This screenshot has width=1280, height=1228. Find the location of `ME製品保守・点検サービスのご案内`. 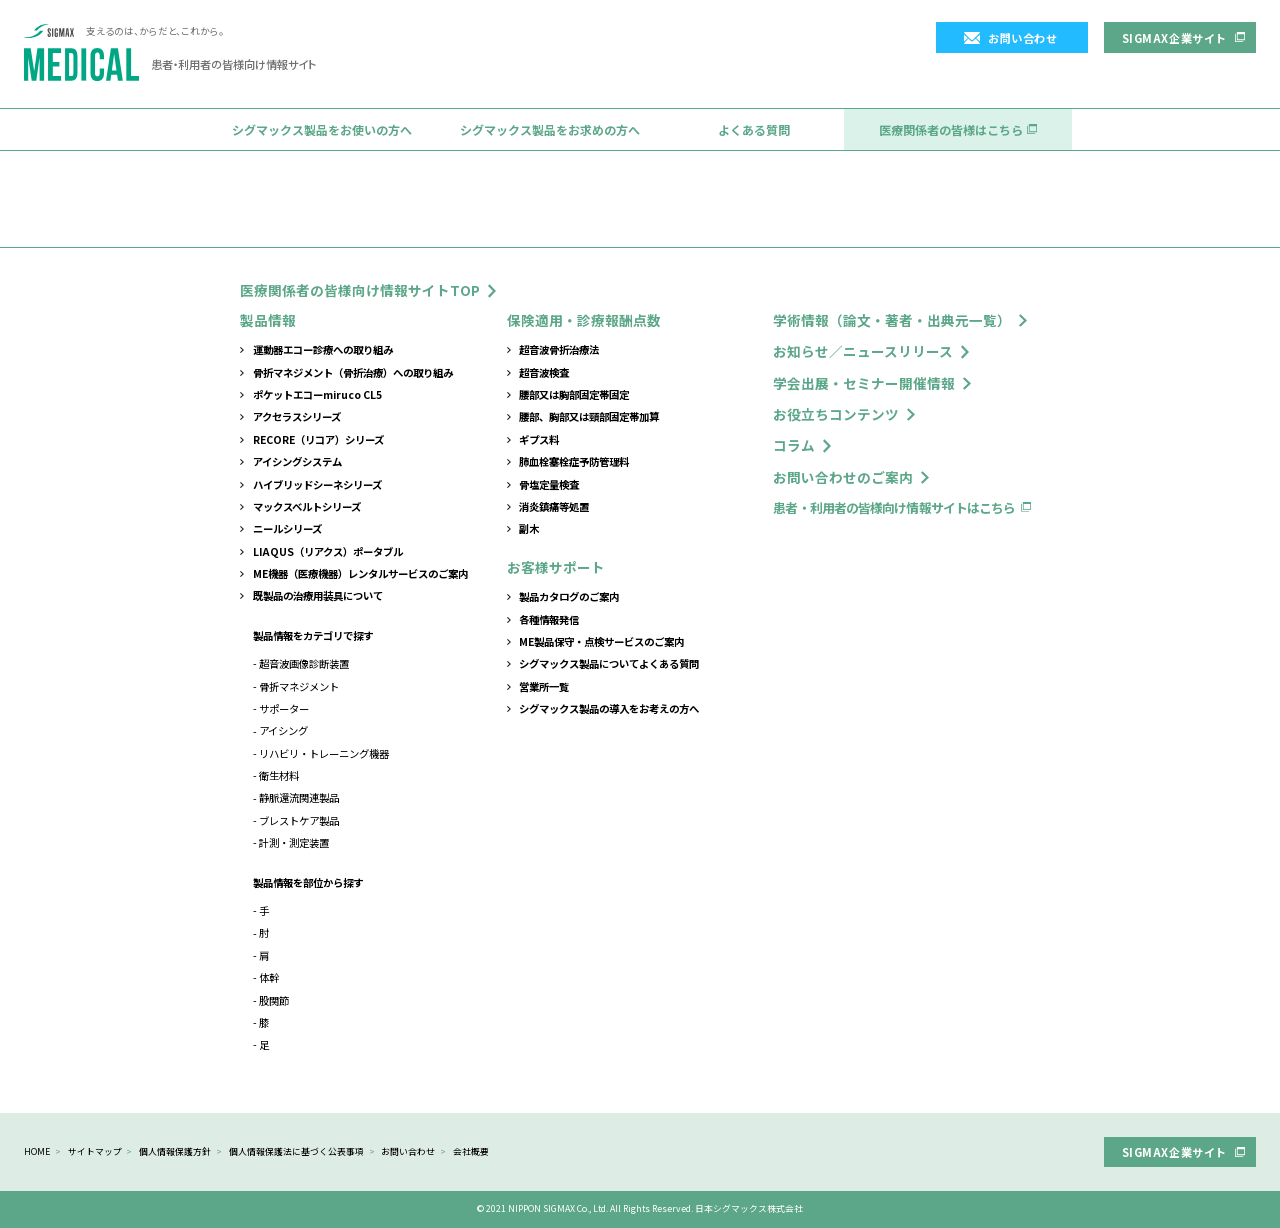

ME製品保守・点検サービスのご案内 is located at coordinates (601, 641).